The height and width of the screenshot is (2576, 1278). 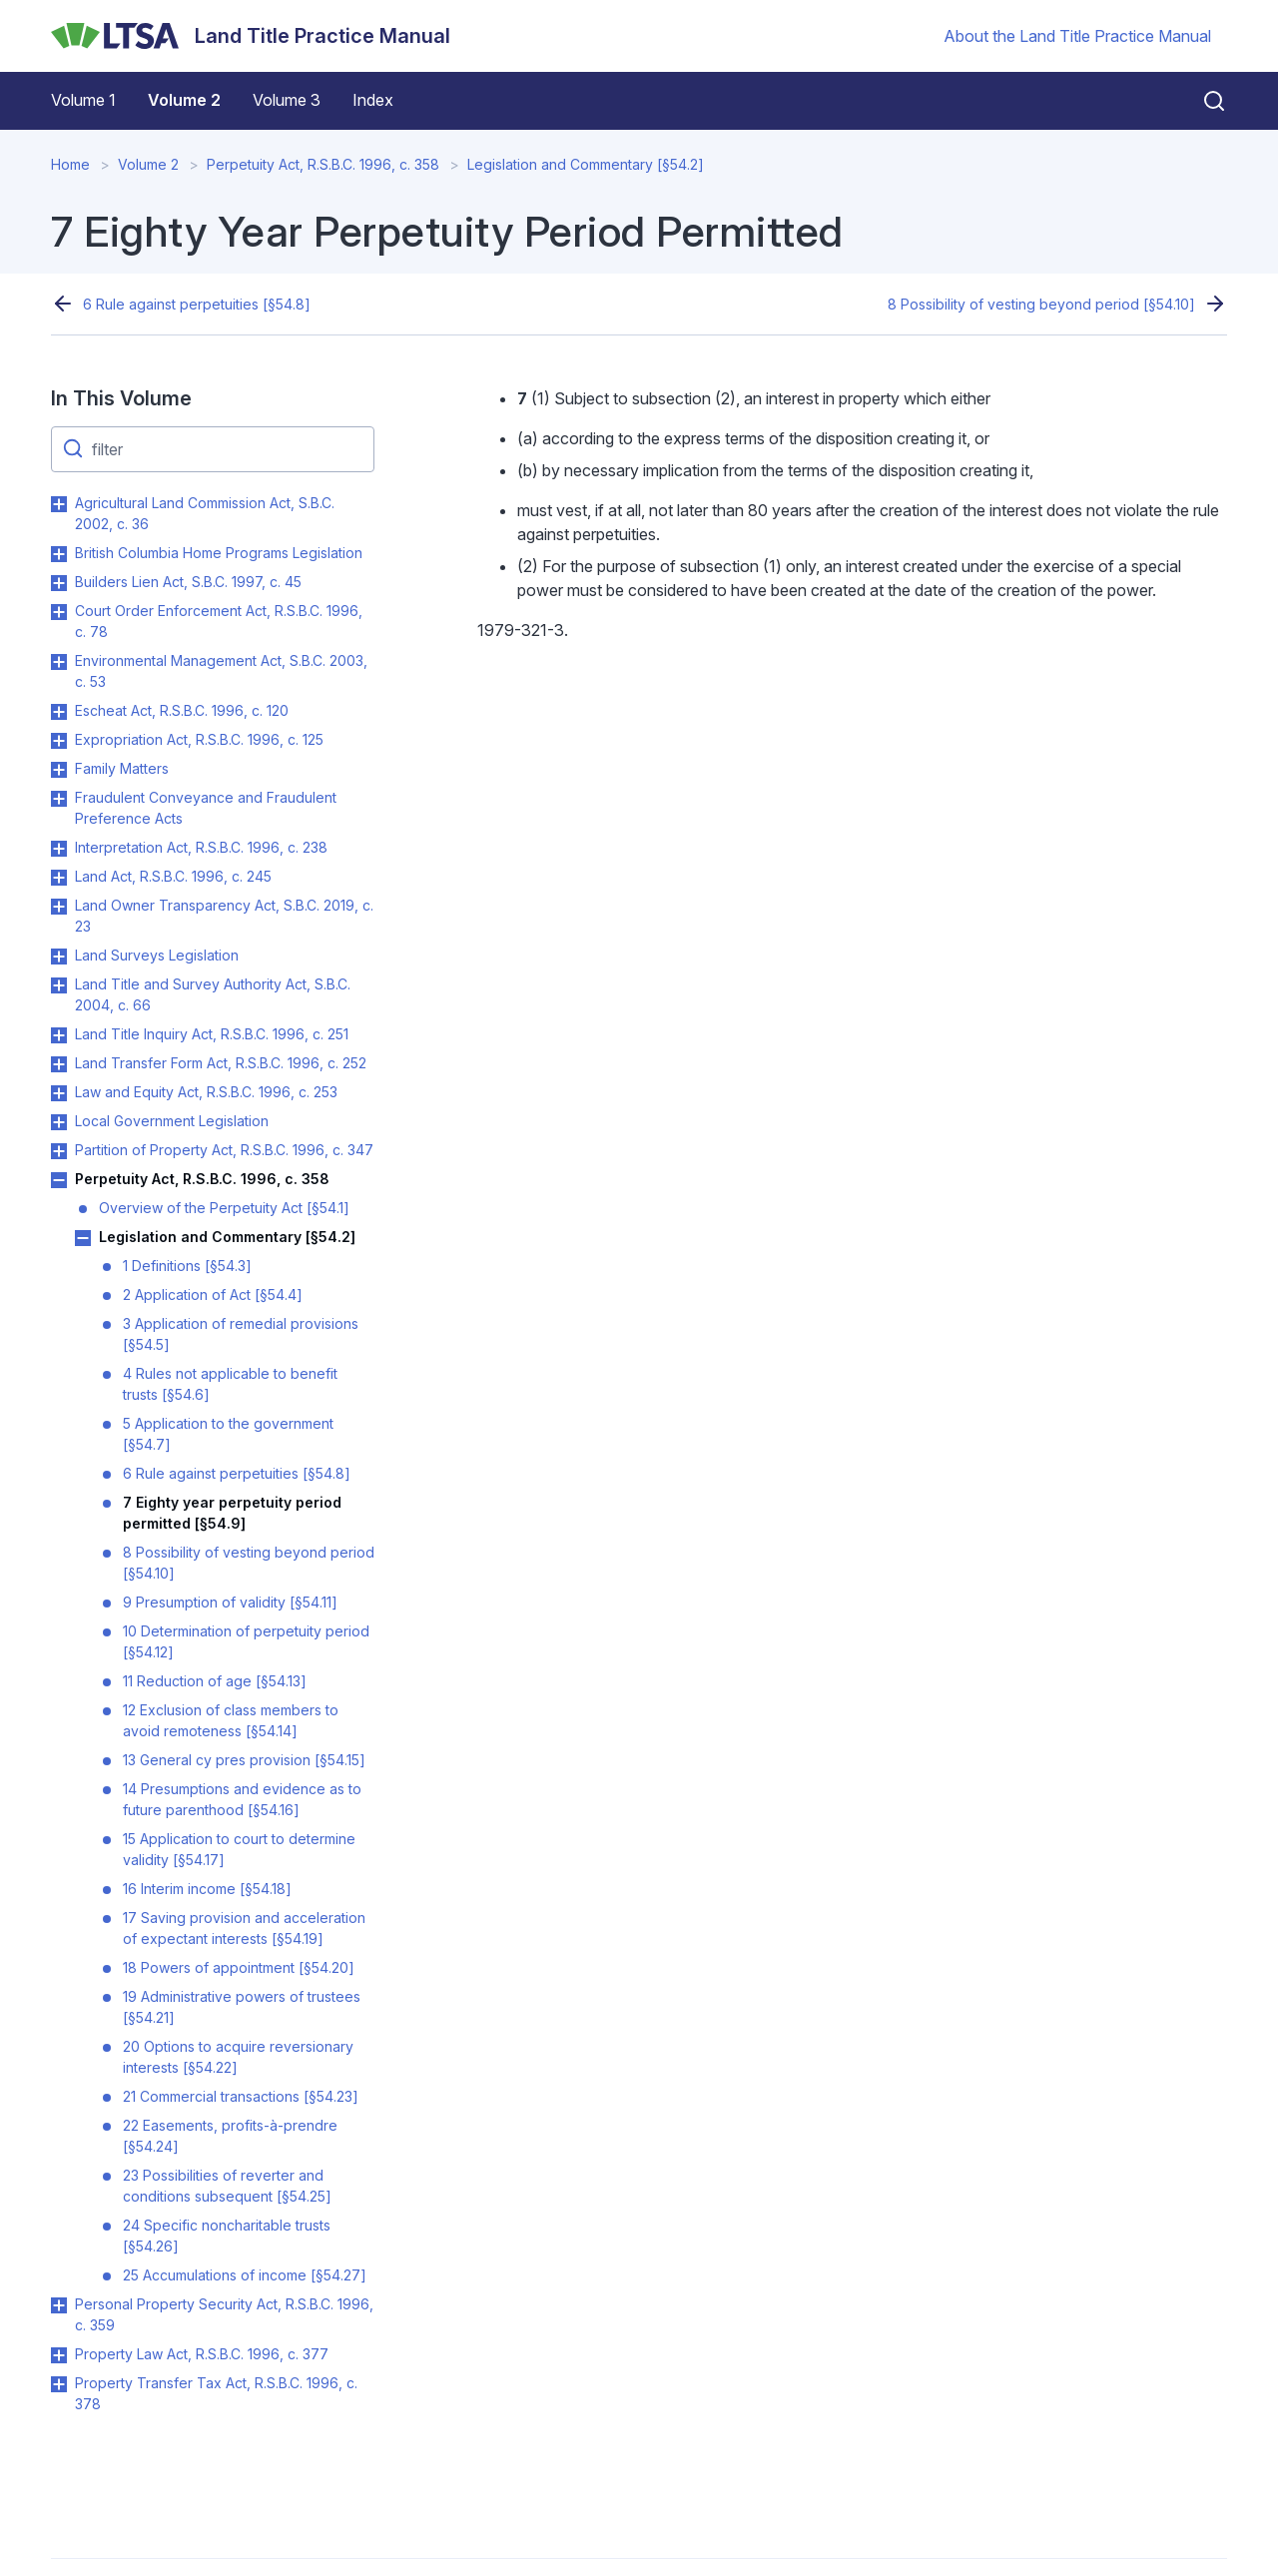 What do you see at coordinates (240, 2096) in the screenshot?
I see `21 Commercial transactions [§54.23]` at bounding box center [240, 2096].